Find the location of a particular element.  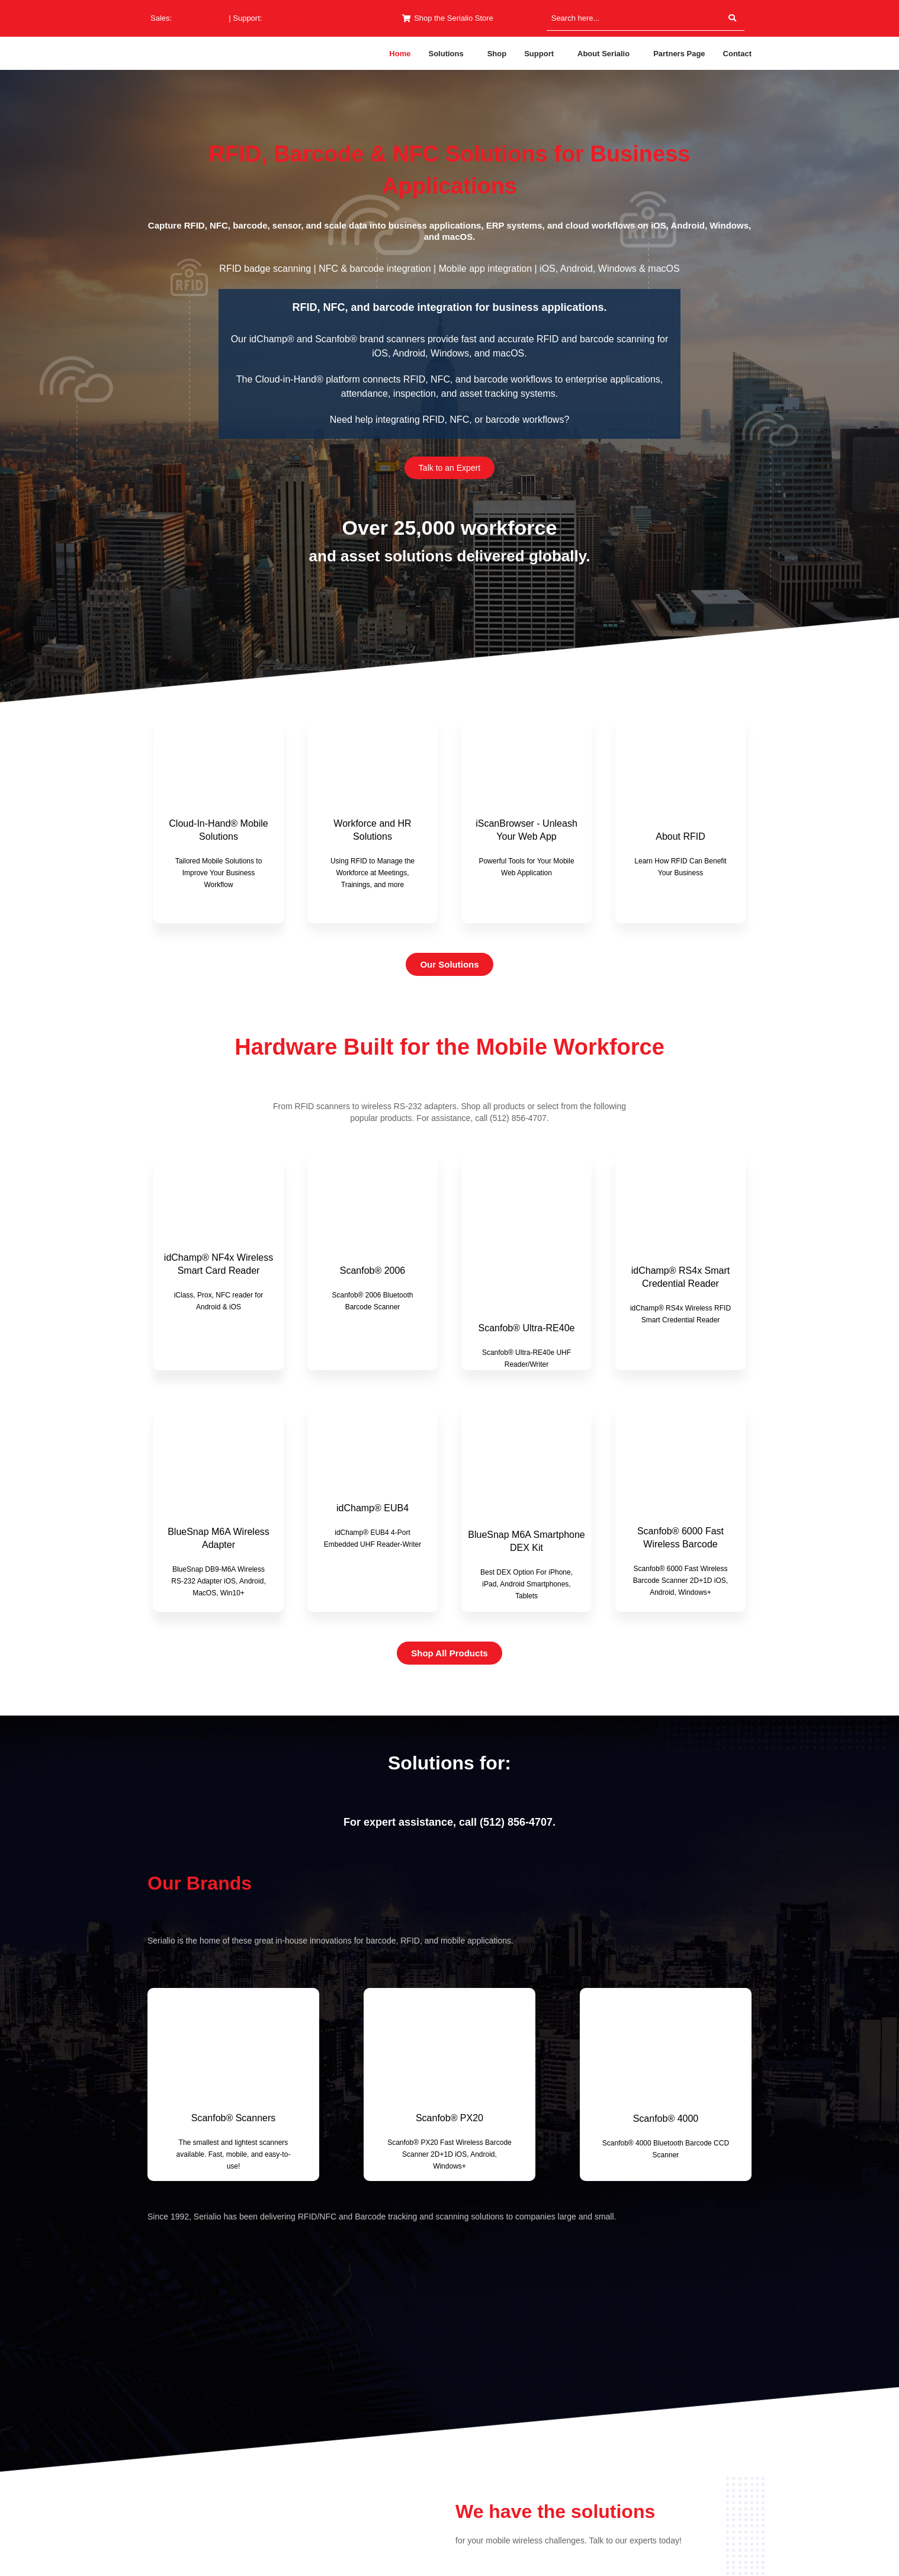

Partners Page is located at coordinates (679, 53).